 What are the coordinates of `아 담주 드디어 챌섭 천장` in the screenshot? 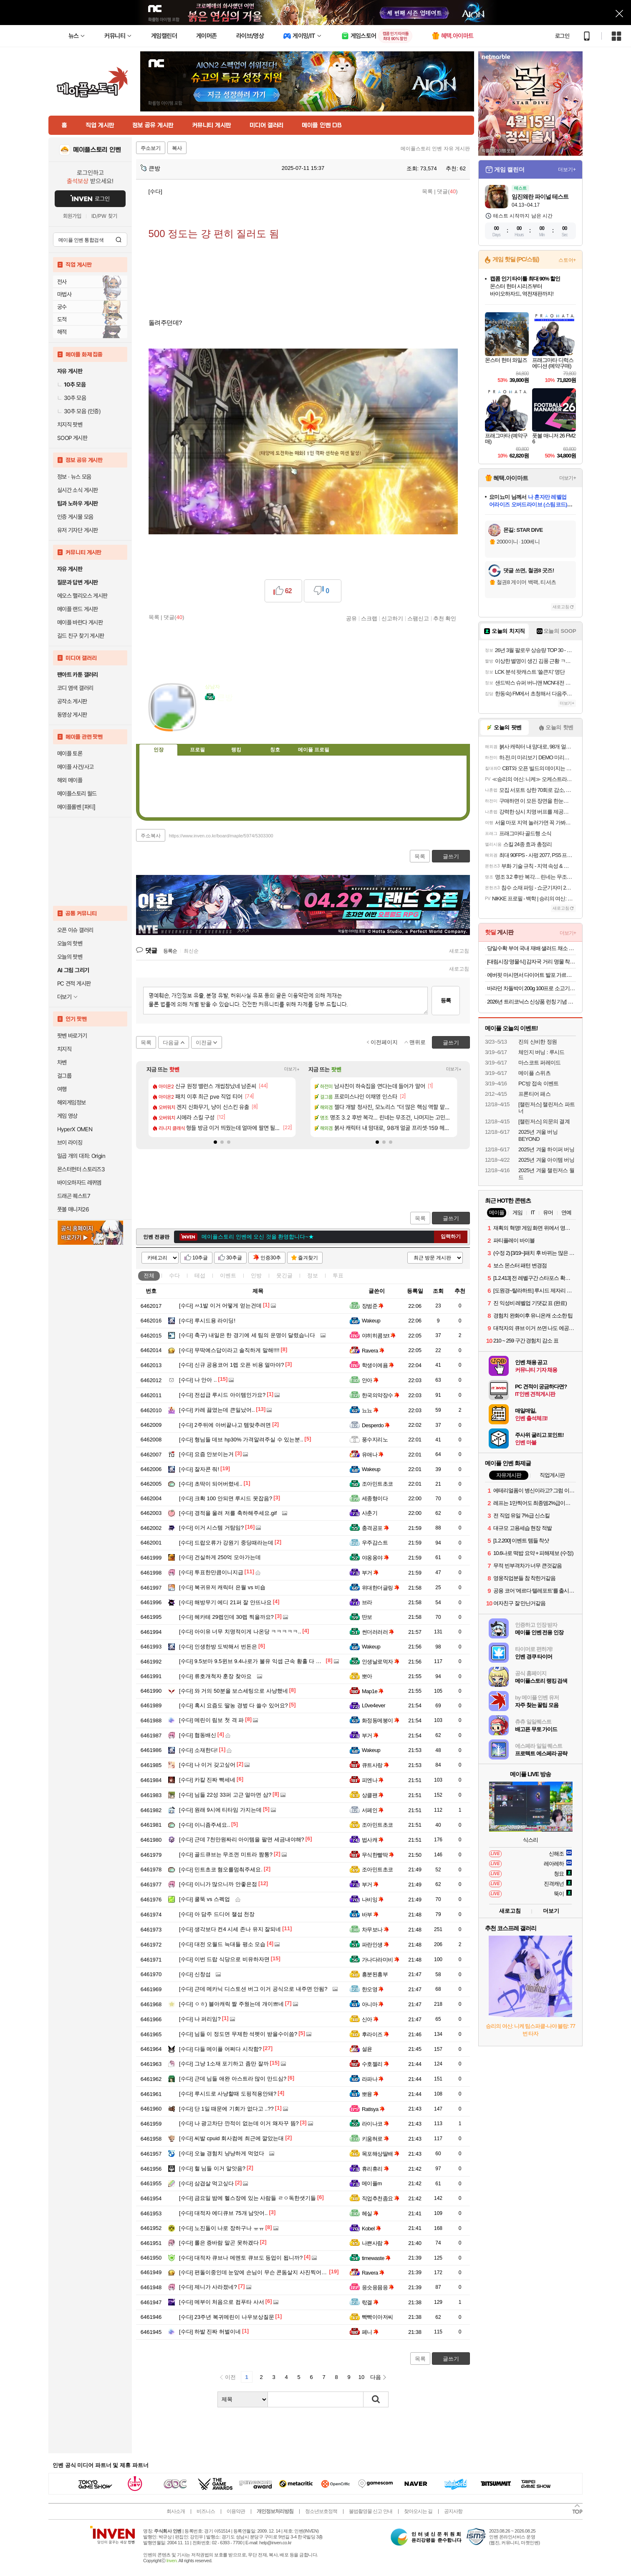 It's located at (217, 1914).